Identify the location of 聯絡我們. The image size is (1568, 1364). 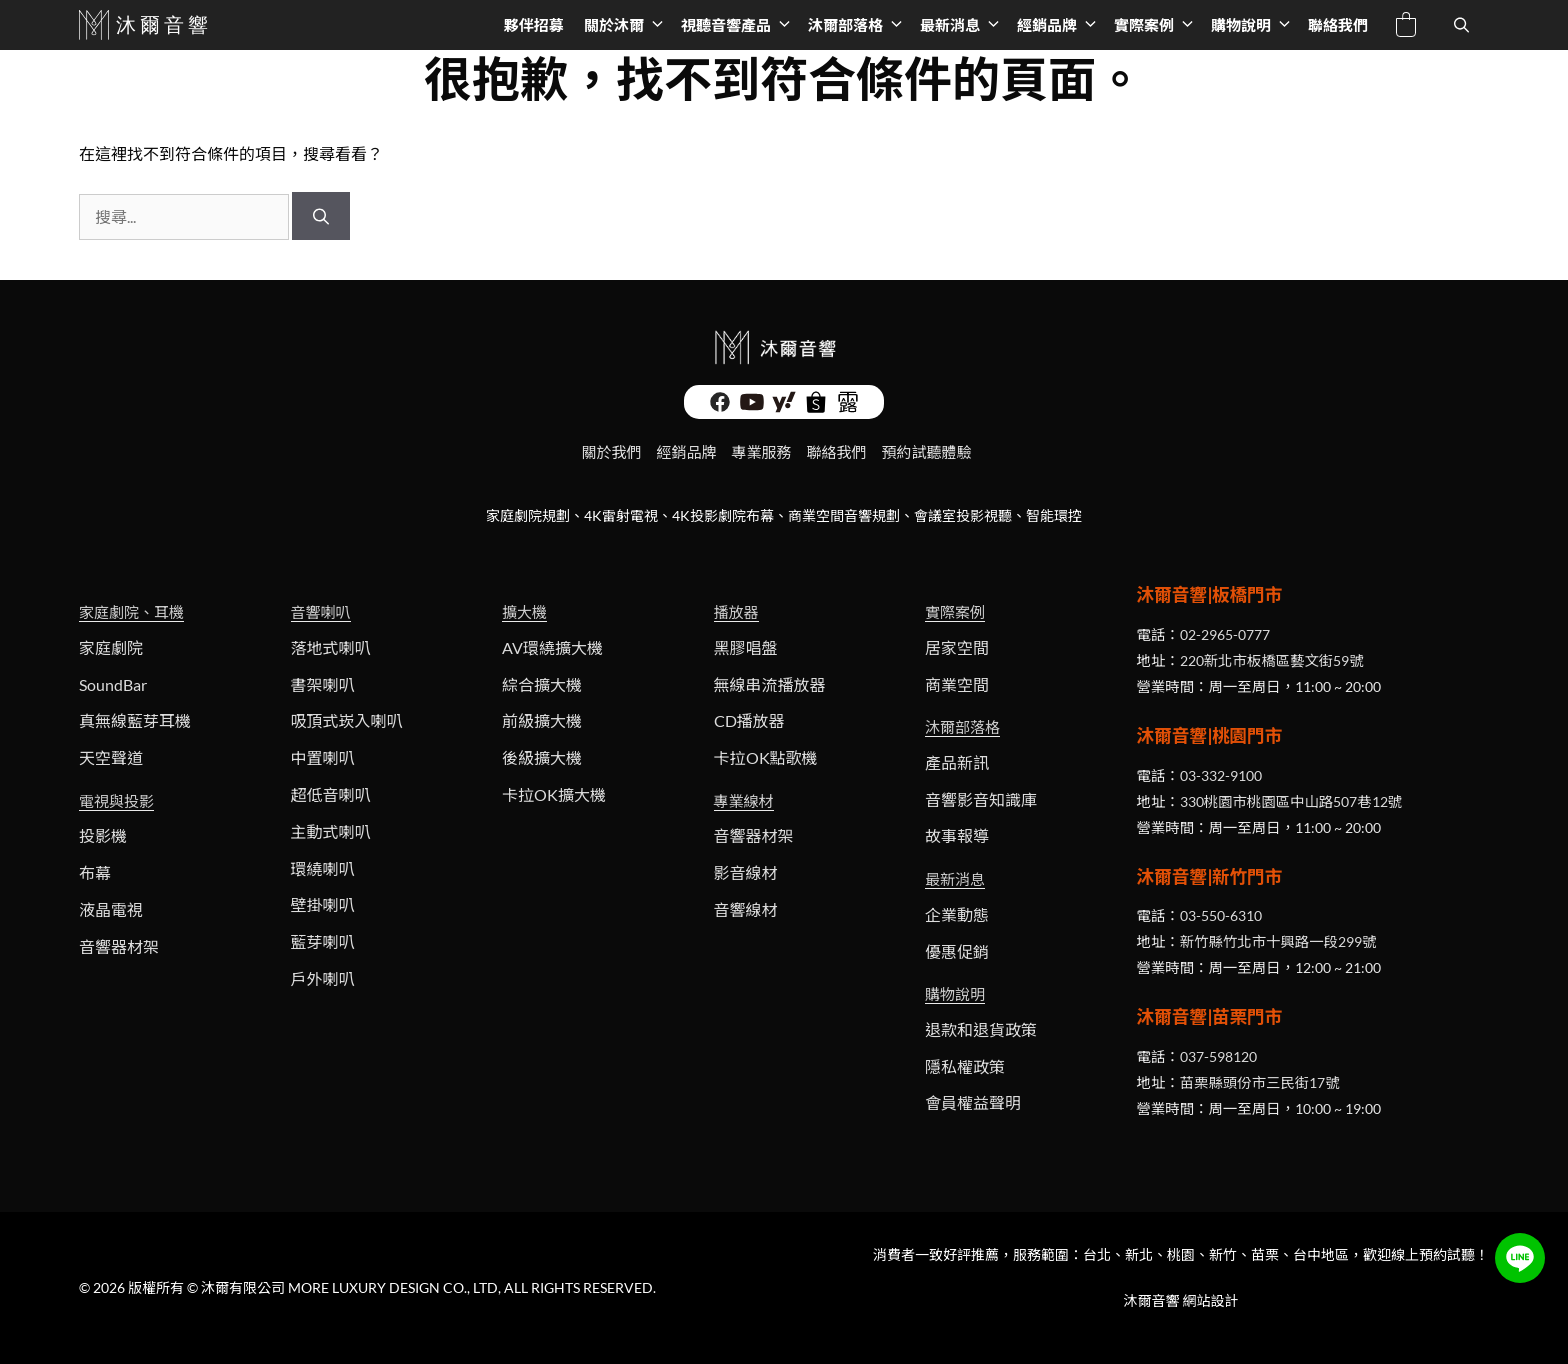
(1338, 25).